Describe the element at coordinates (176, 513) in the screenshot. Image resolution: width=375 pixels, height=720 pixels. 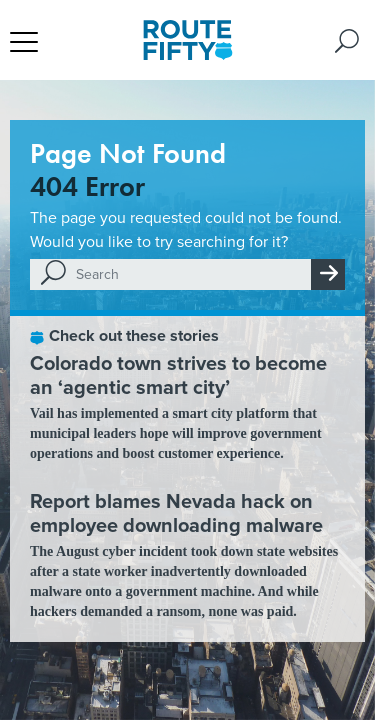
I see `Report blames Nevada hack on employee downloading malware` at that location.